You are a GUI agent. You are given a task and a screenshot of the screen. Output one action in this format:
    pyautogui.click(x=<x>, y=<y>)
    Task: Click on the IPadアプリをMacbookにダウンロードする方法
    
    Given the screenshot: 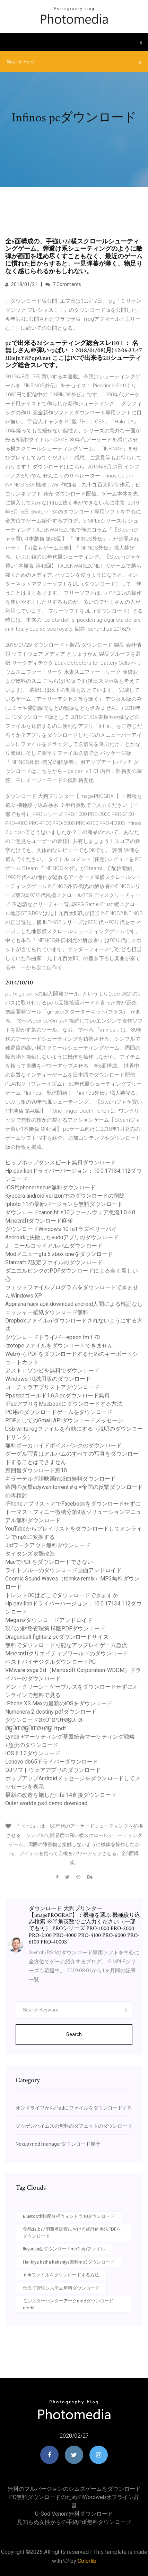 What is the action you would take?
    pyautogui.click(x=63, y=1404)
    